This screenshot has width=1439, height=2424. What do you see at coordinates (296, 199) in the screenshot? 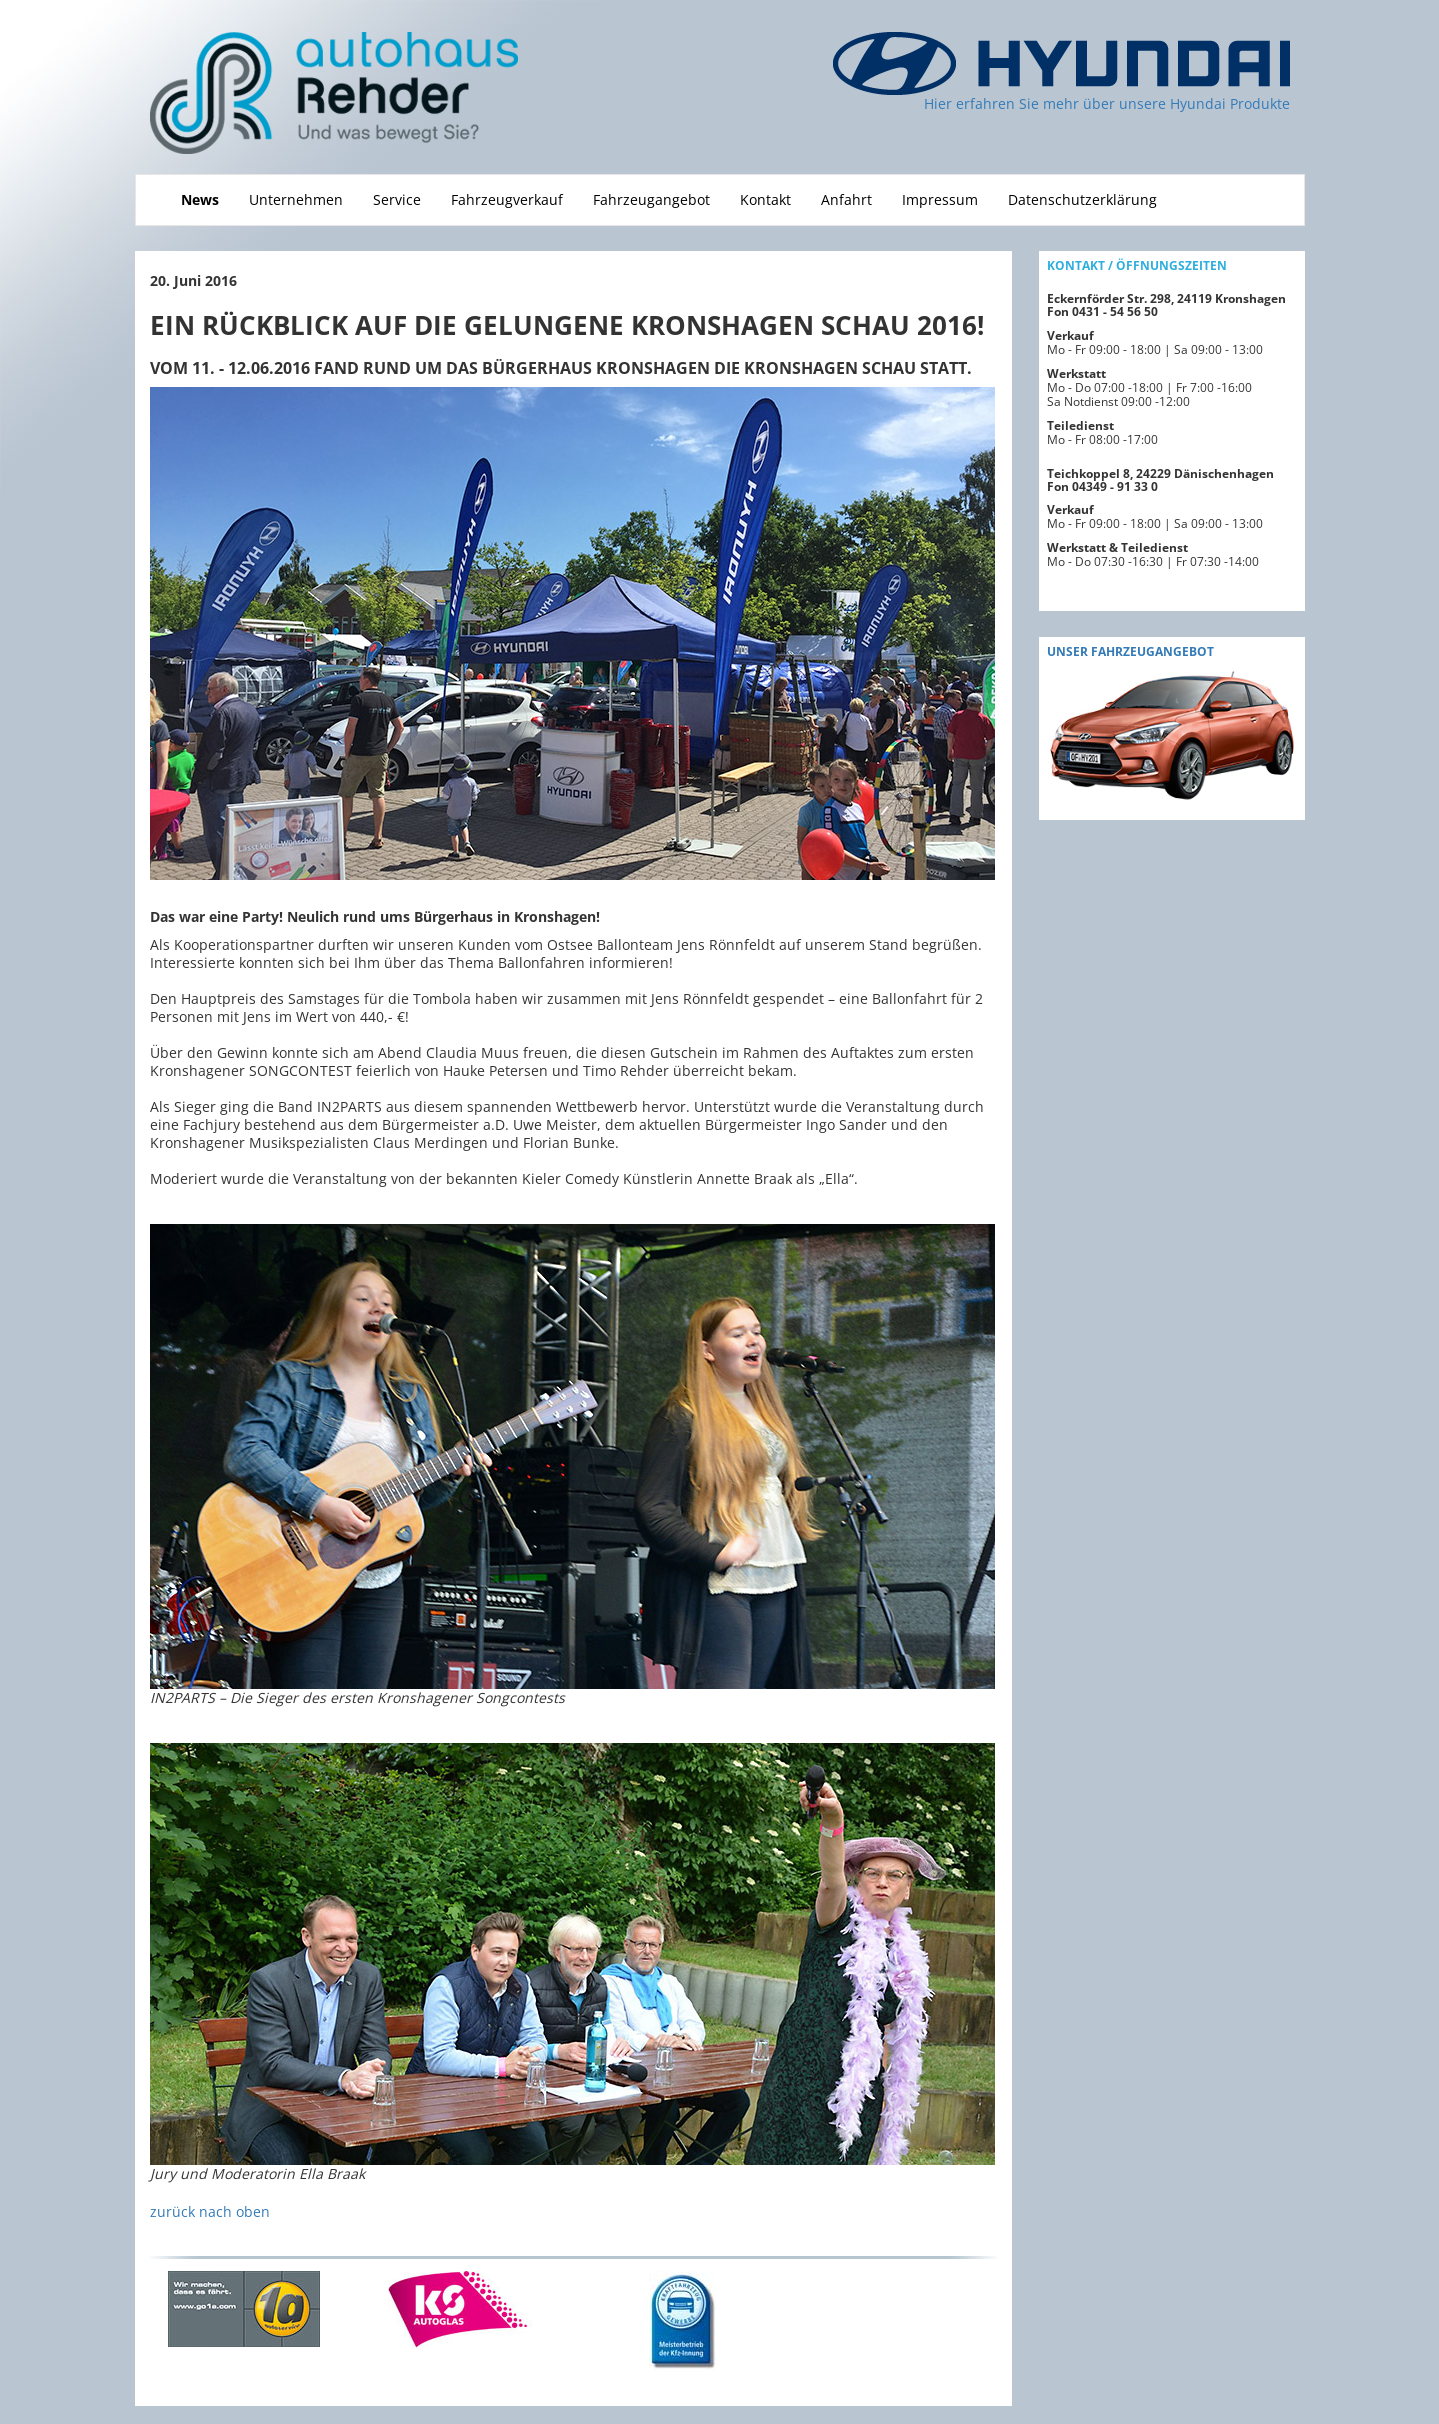
I see `Unternehmen` at bounding box center [296, 199].